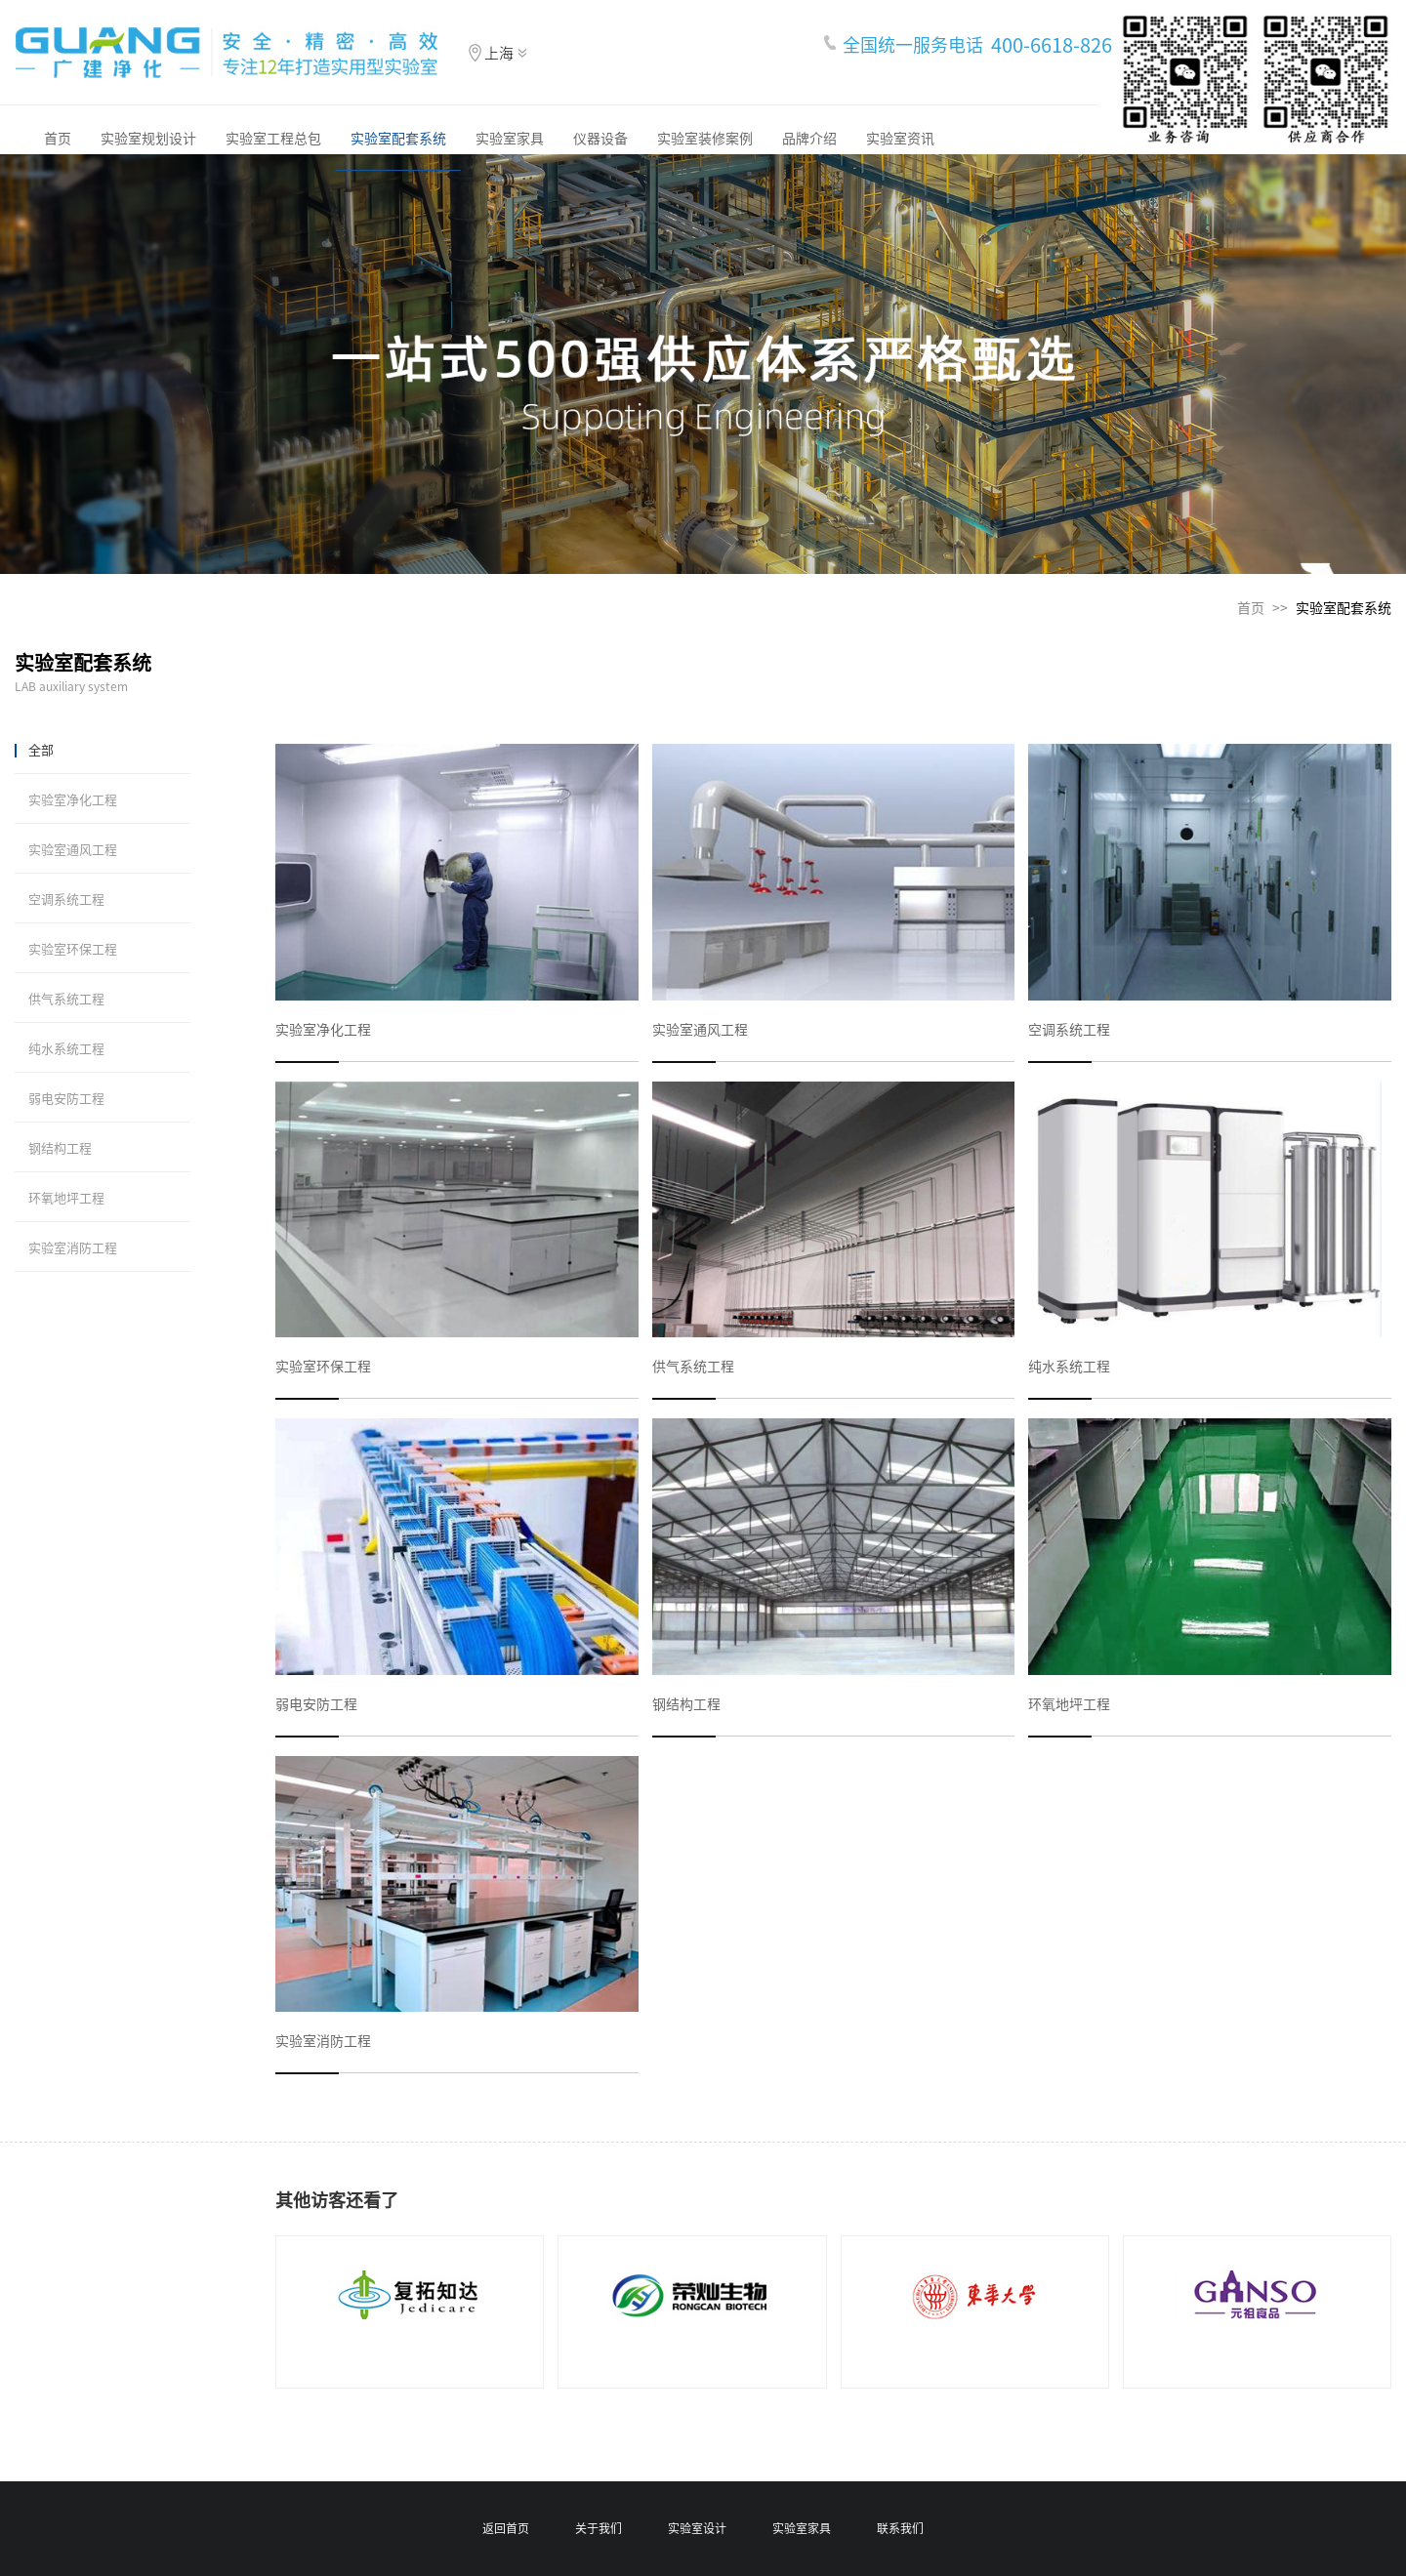 This screenshot has height=2576, width=1406. What do you see at coordinates (900, 138) in the screenshot?
I see `实验室资讯` at bounding box center [900, 138].